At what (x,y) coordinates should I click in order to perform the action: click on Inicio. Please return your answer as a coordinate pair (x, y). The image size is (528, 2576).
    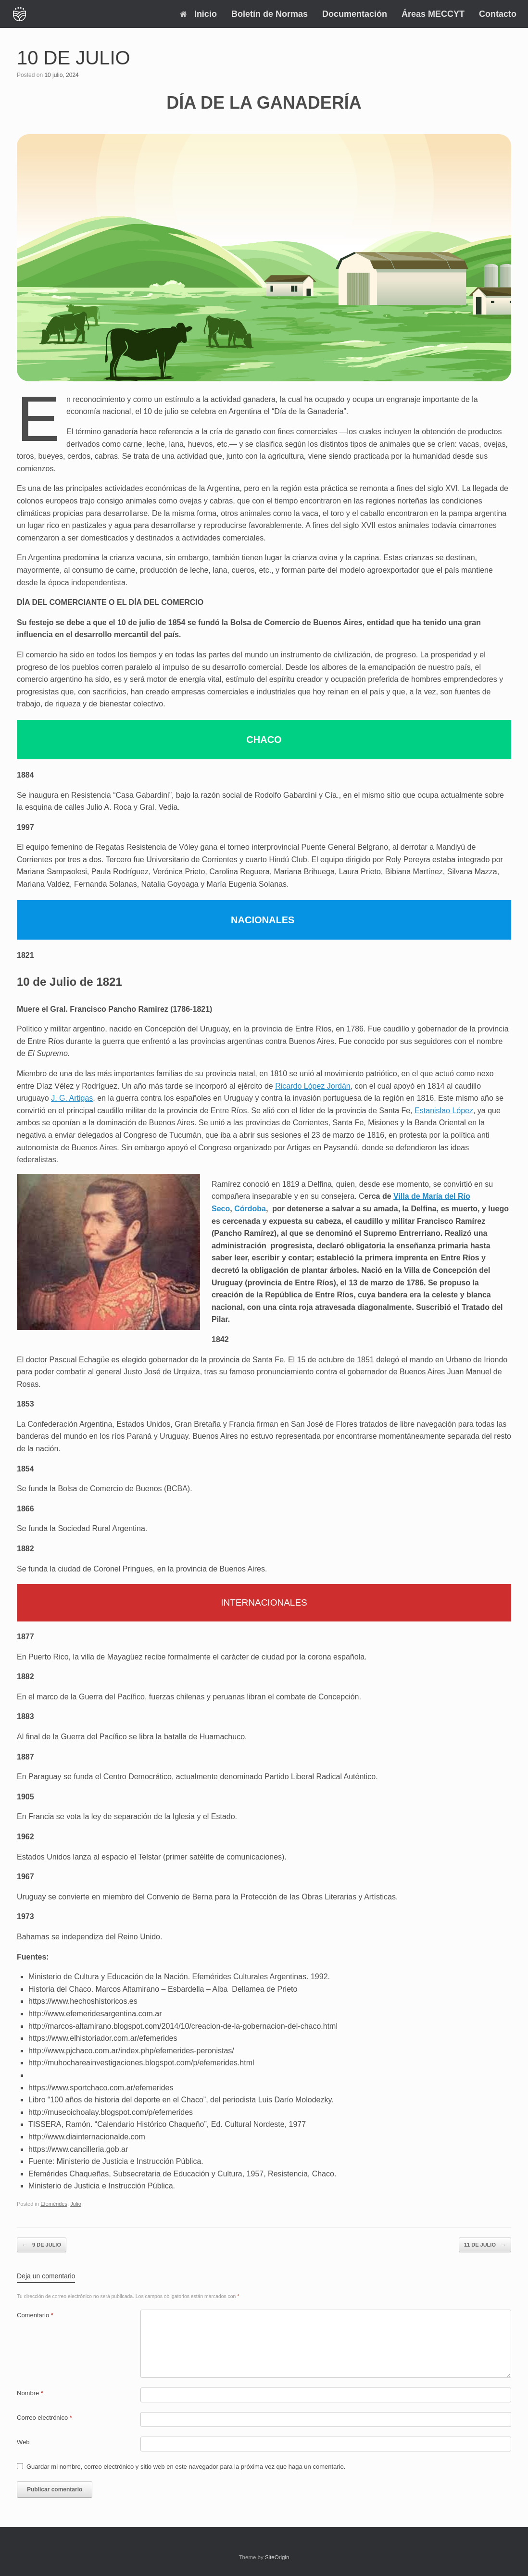
    Looking at the image, I should click on (198, 14).